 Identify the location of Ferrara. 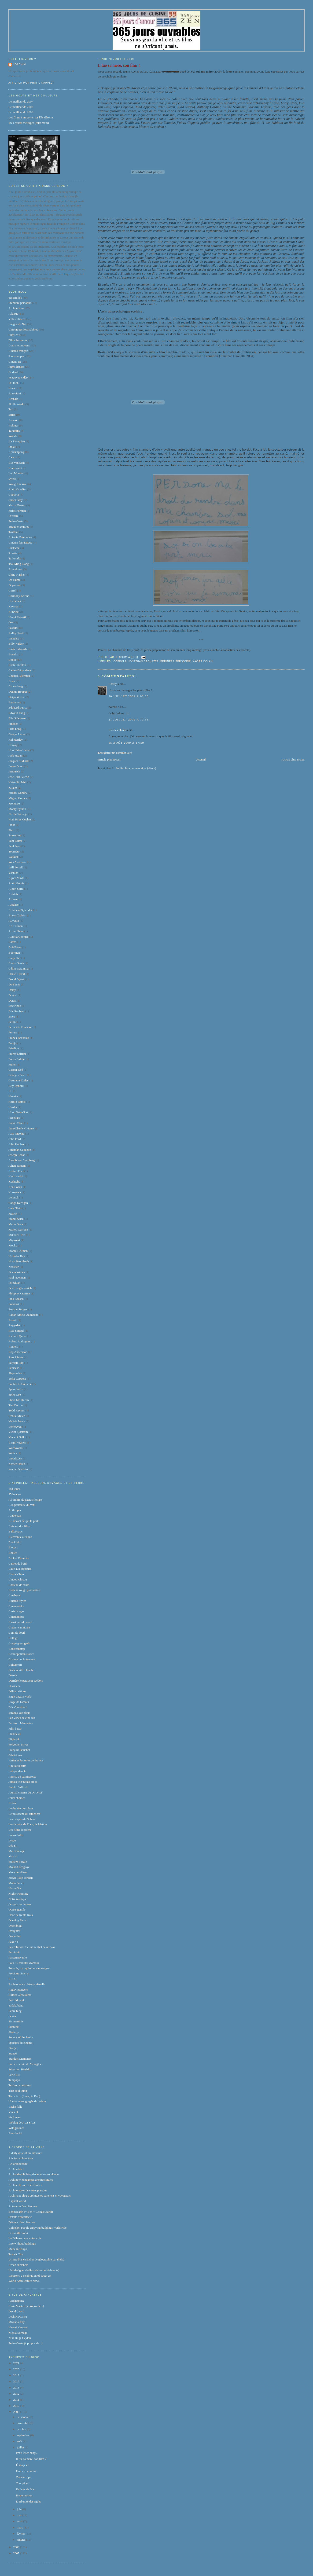
(12, 1032).